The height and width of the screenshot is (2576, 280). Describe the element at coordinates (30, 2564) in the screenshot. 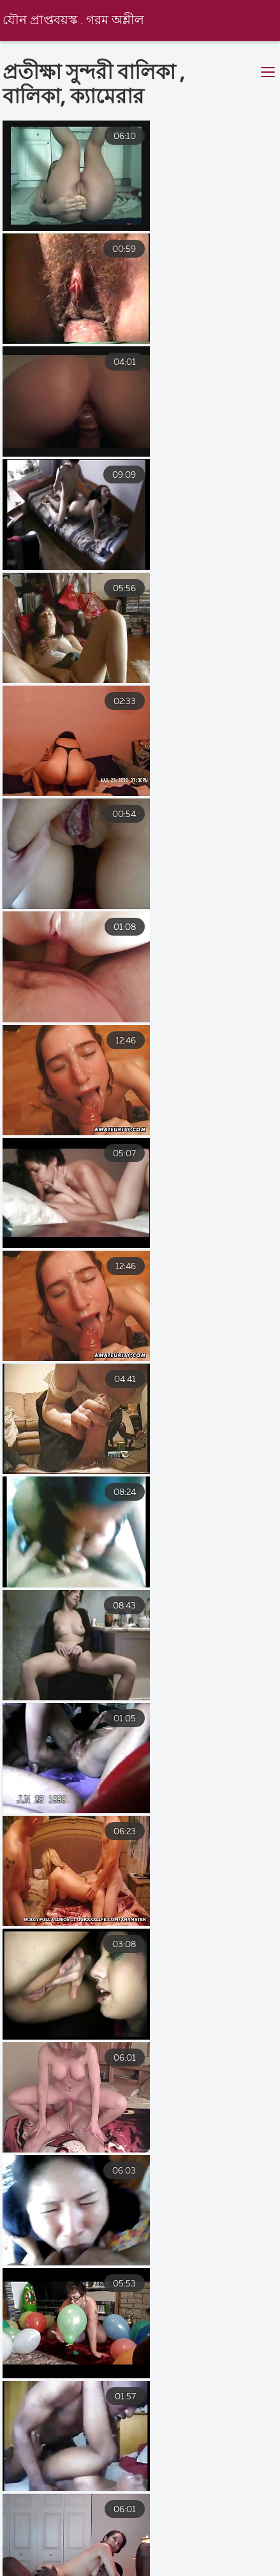

I see `এক্সক্সক্স video` at that location.